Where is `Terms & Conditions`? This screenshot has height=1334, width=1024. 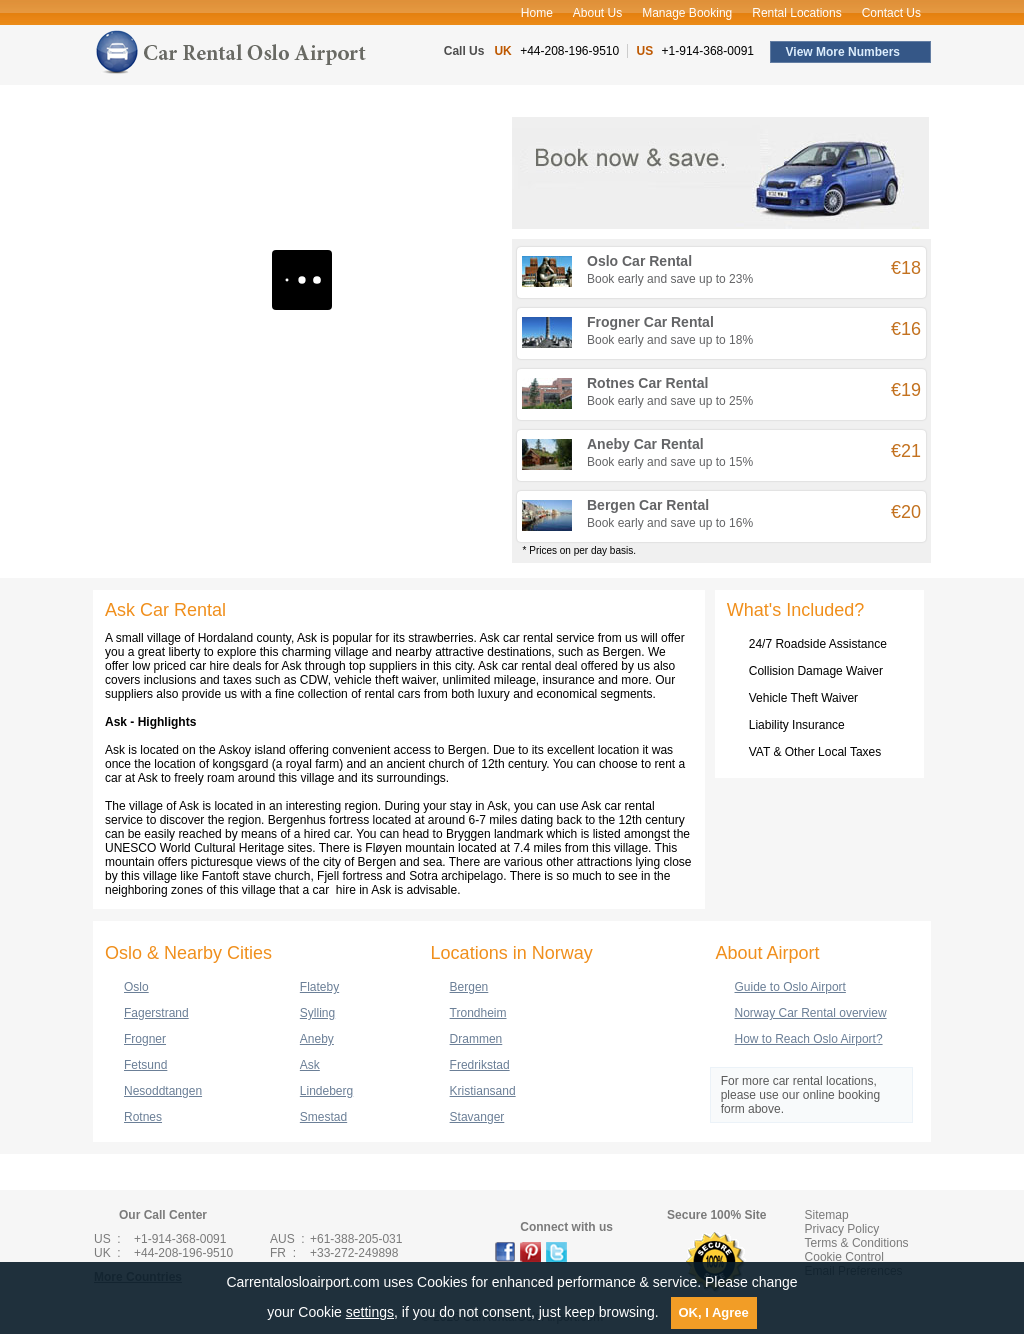 Terms & Conditions is located at coordinates (857, 1243).